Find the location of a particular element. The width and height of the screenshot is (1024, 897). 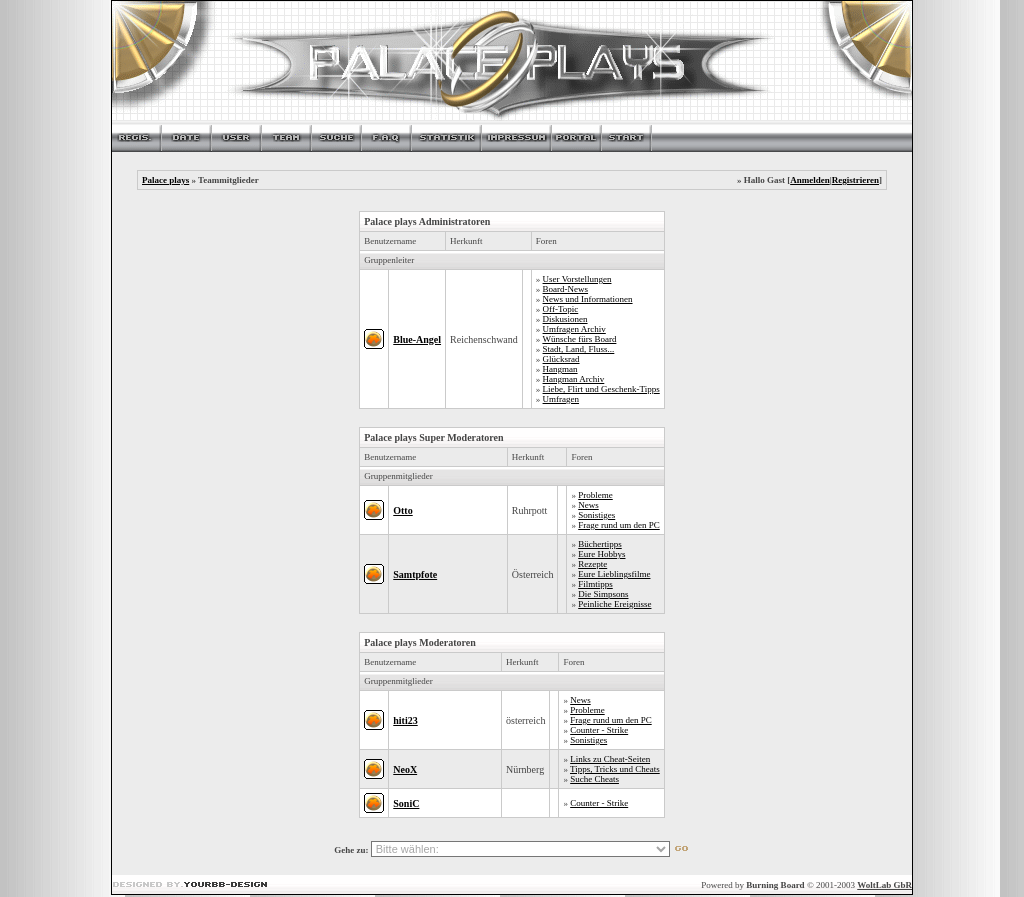

Blue-Angel is located at coordinates (417, 339).